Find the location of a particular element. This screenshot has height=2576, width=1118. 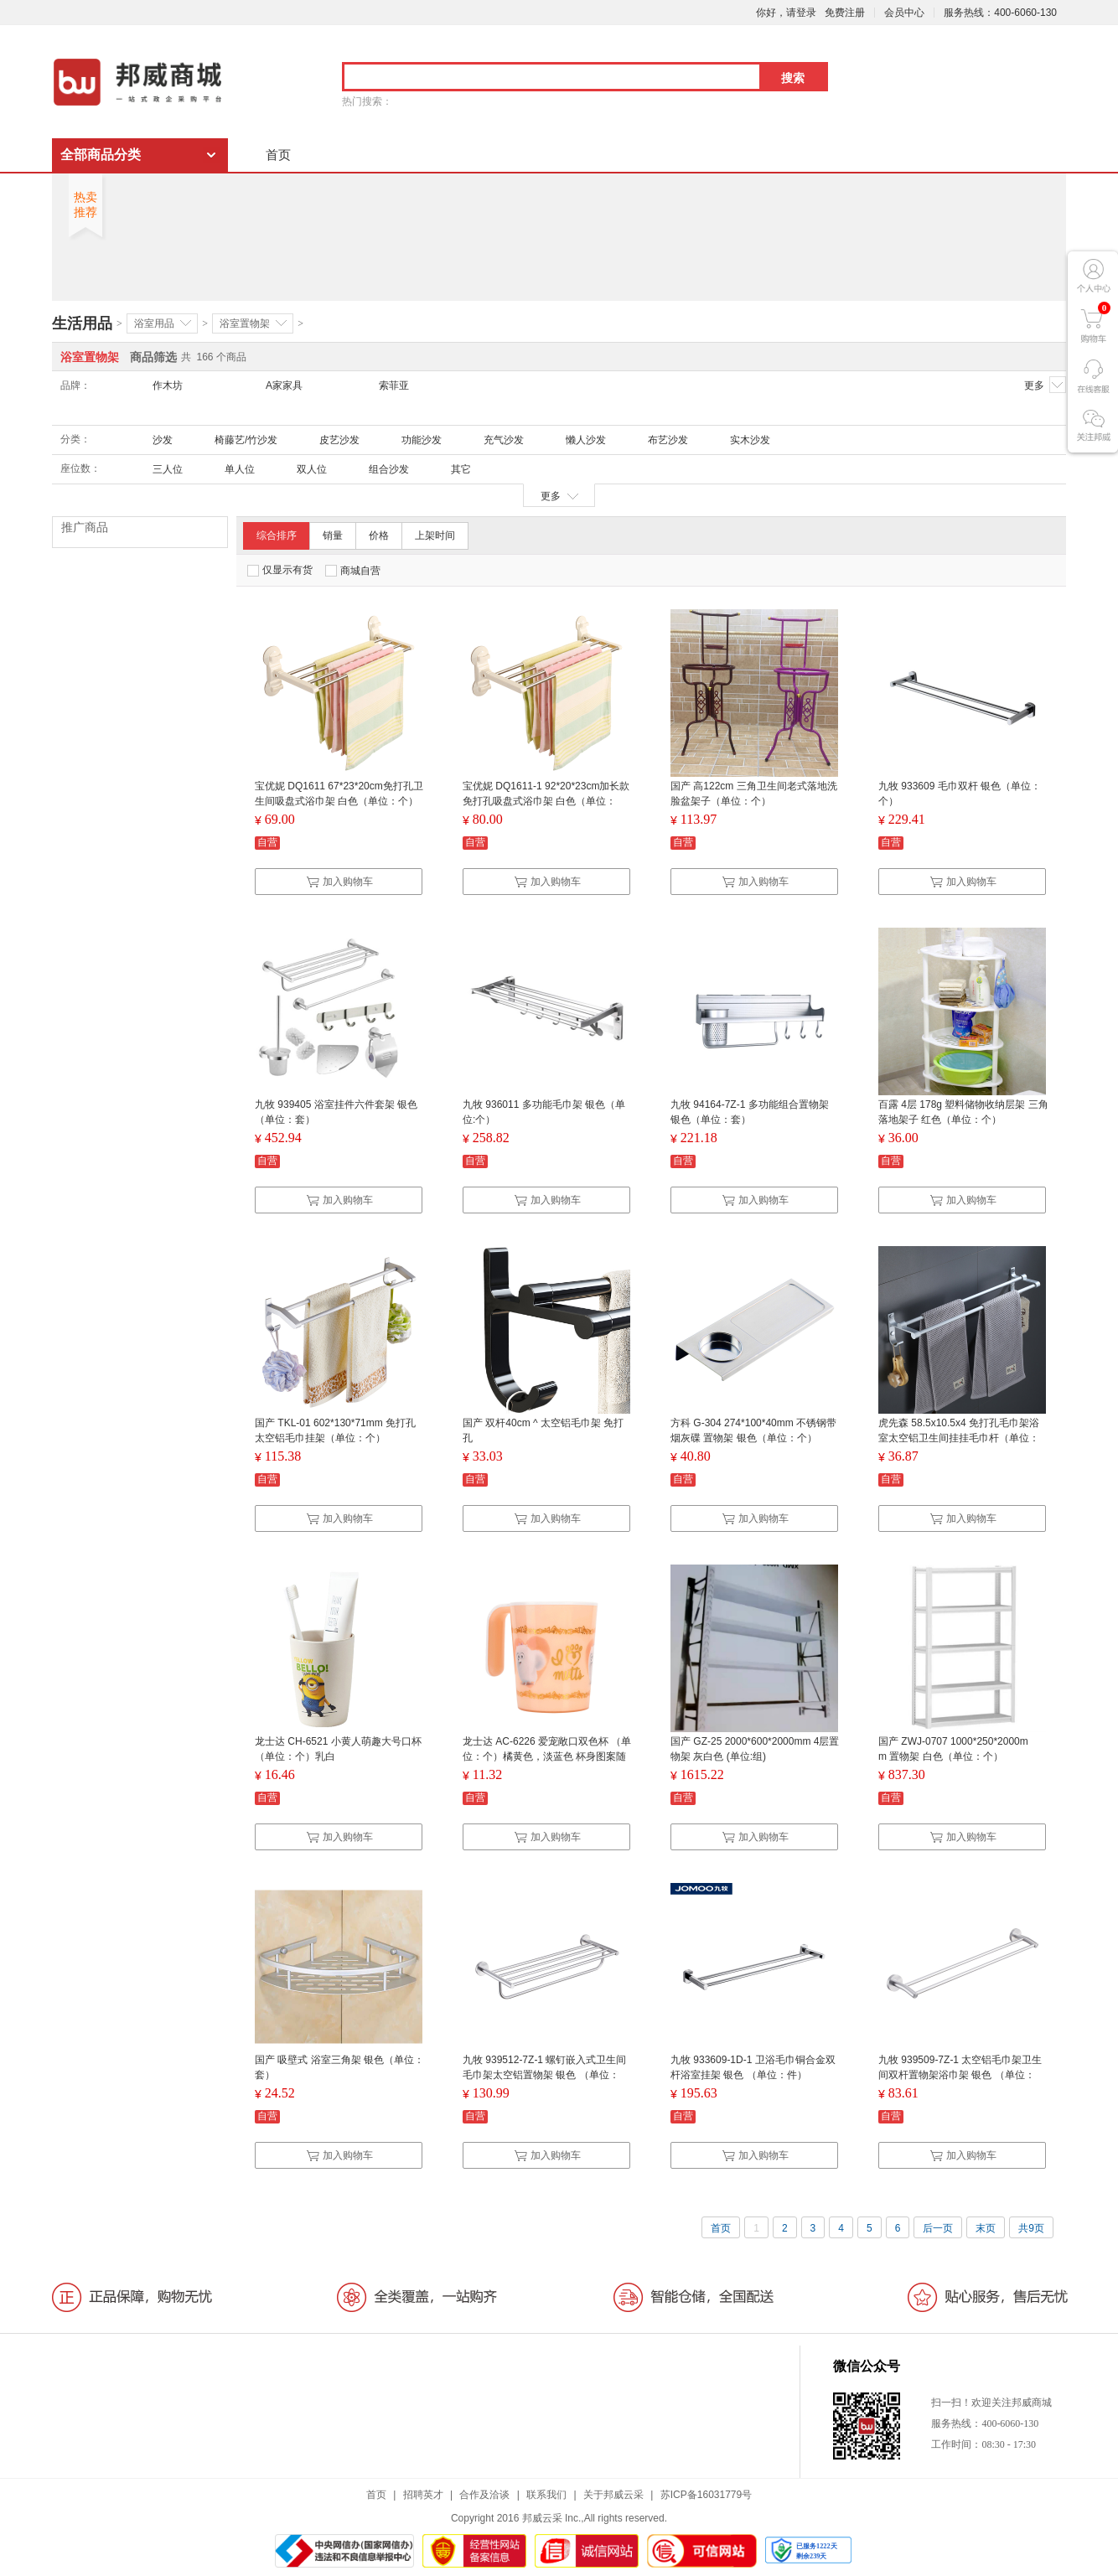

关于邦威云采 is located at coordinates (613, 2495).